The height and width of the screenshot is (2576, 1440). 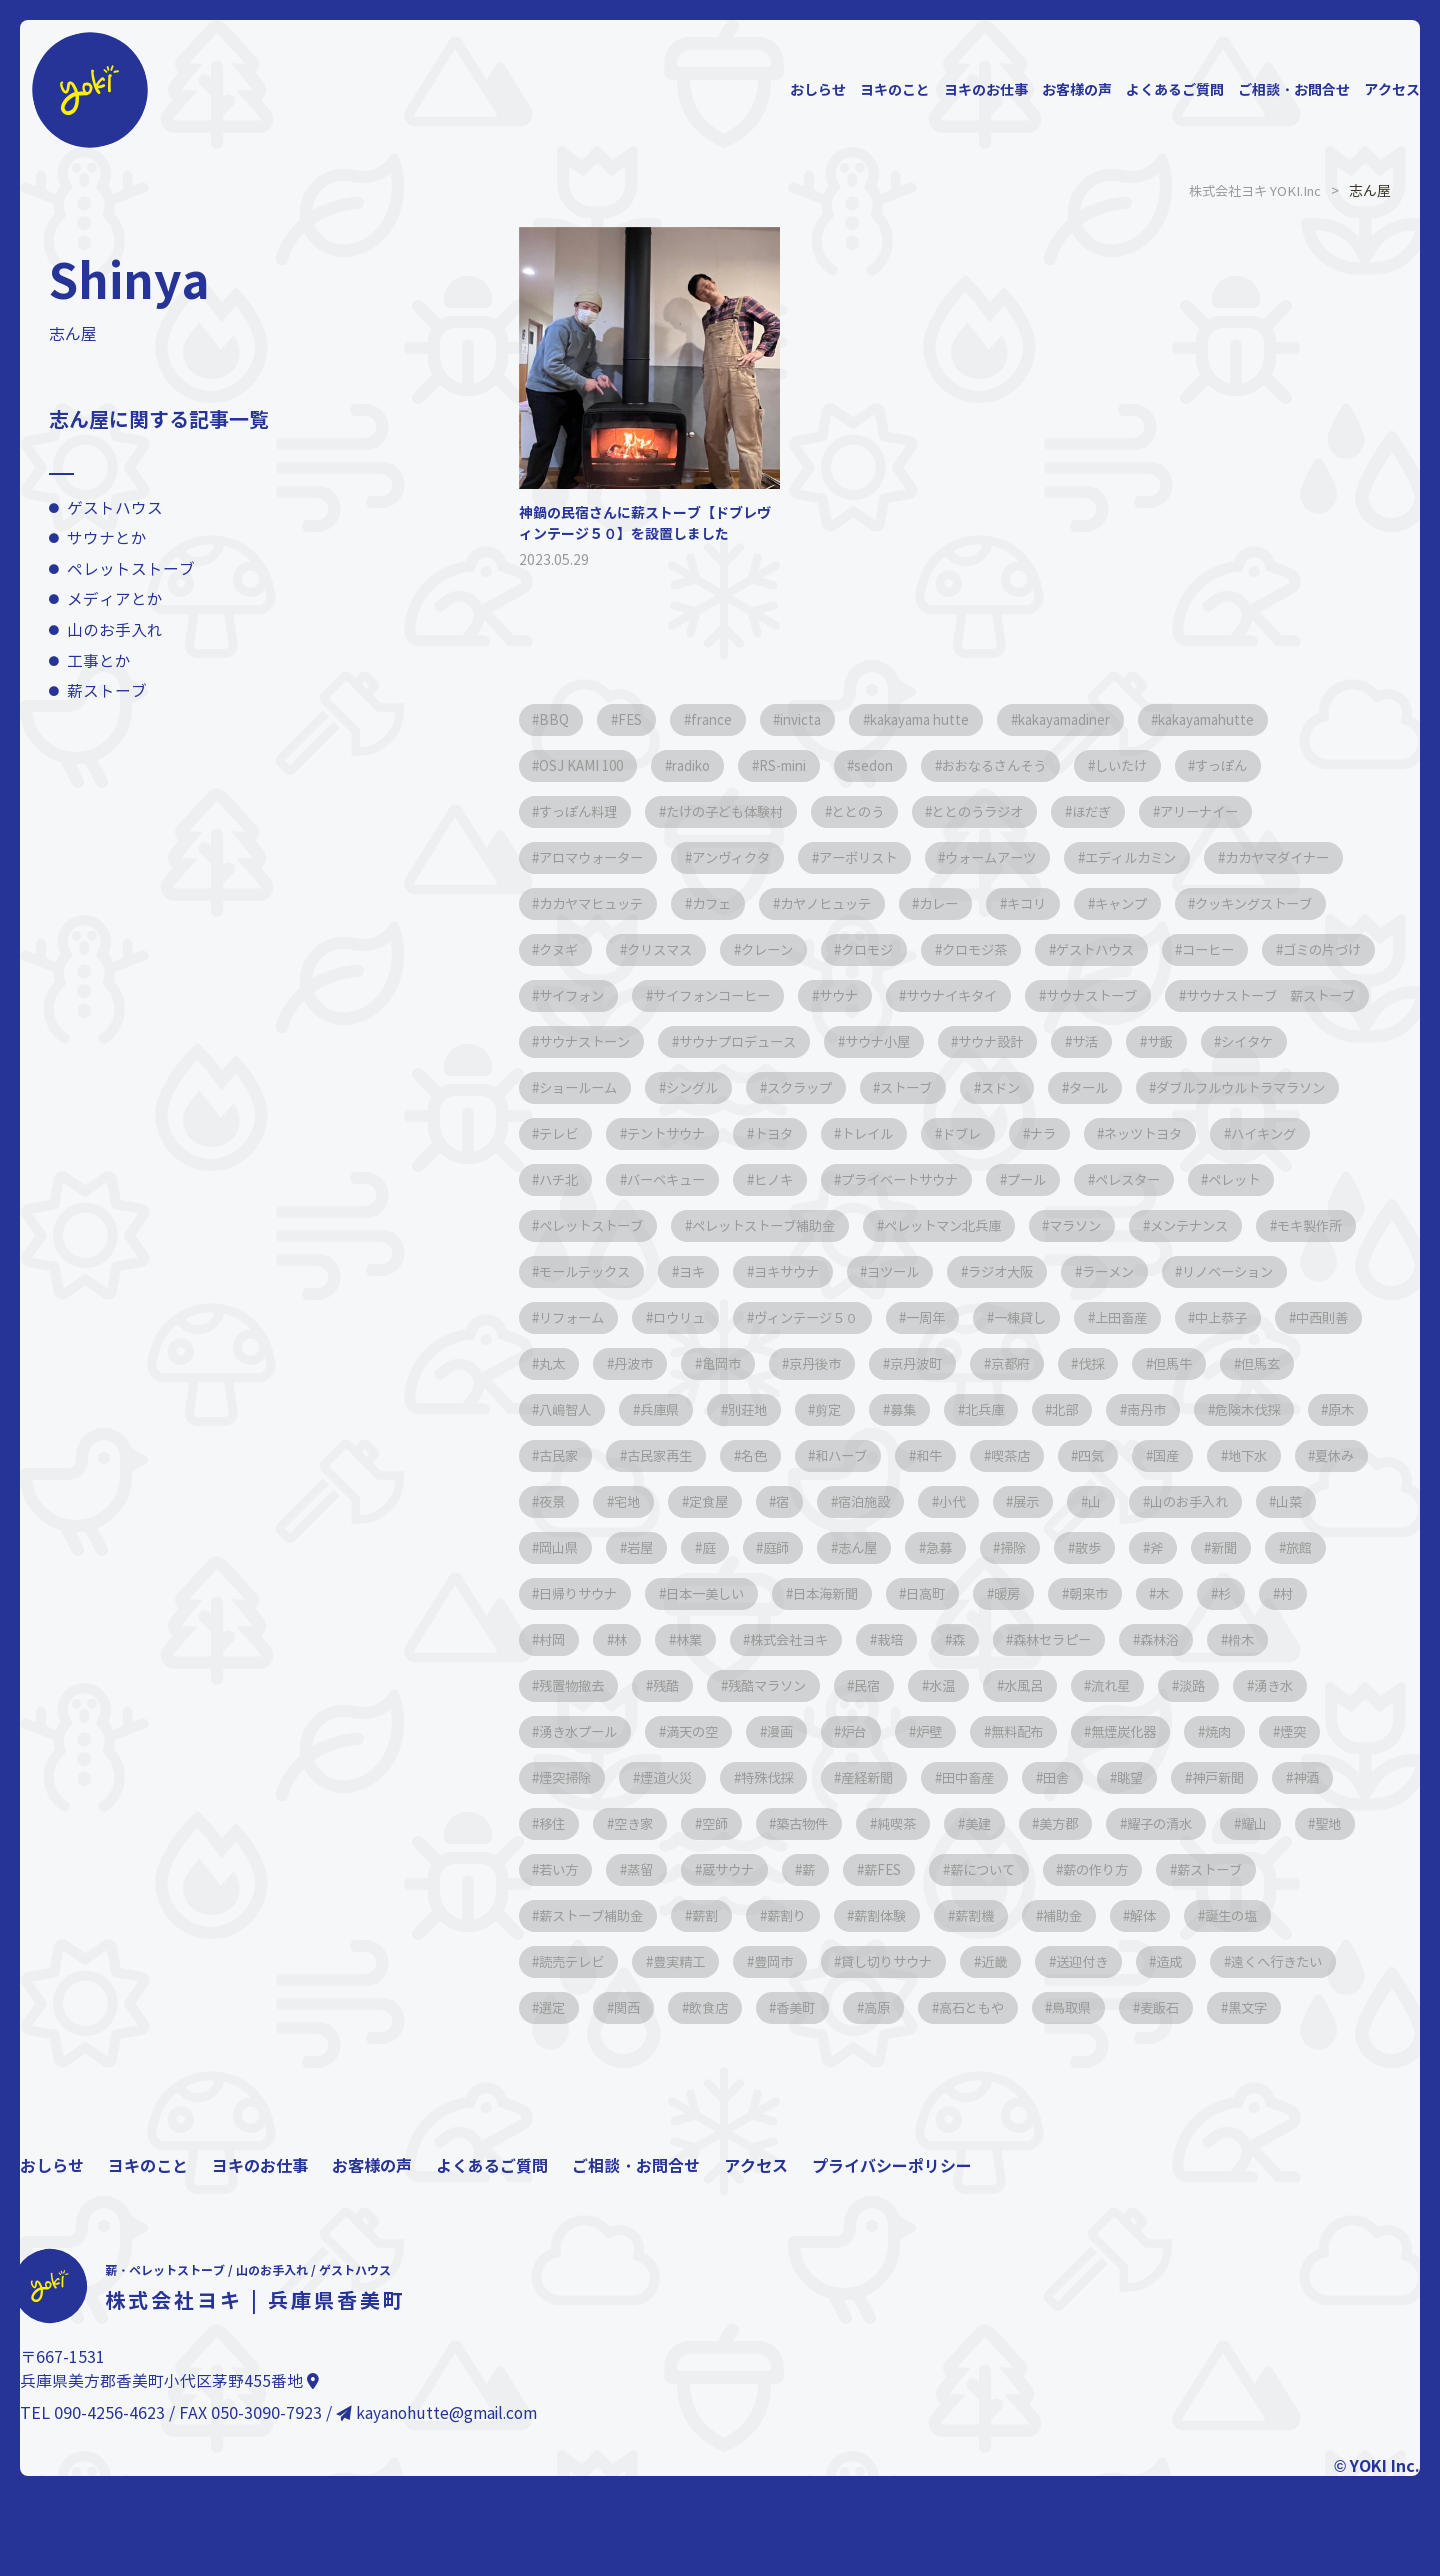 I want to click on アリーナイー, so click(x=1261, y=811).